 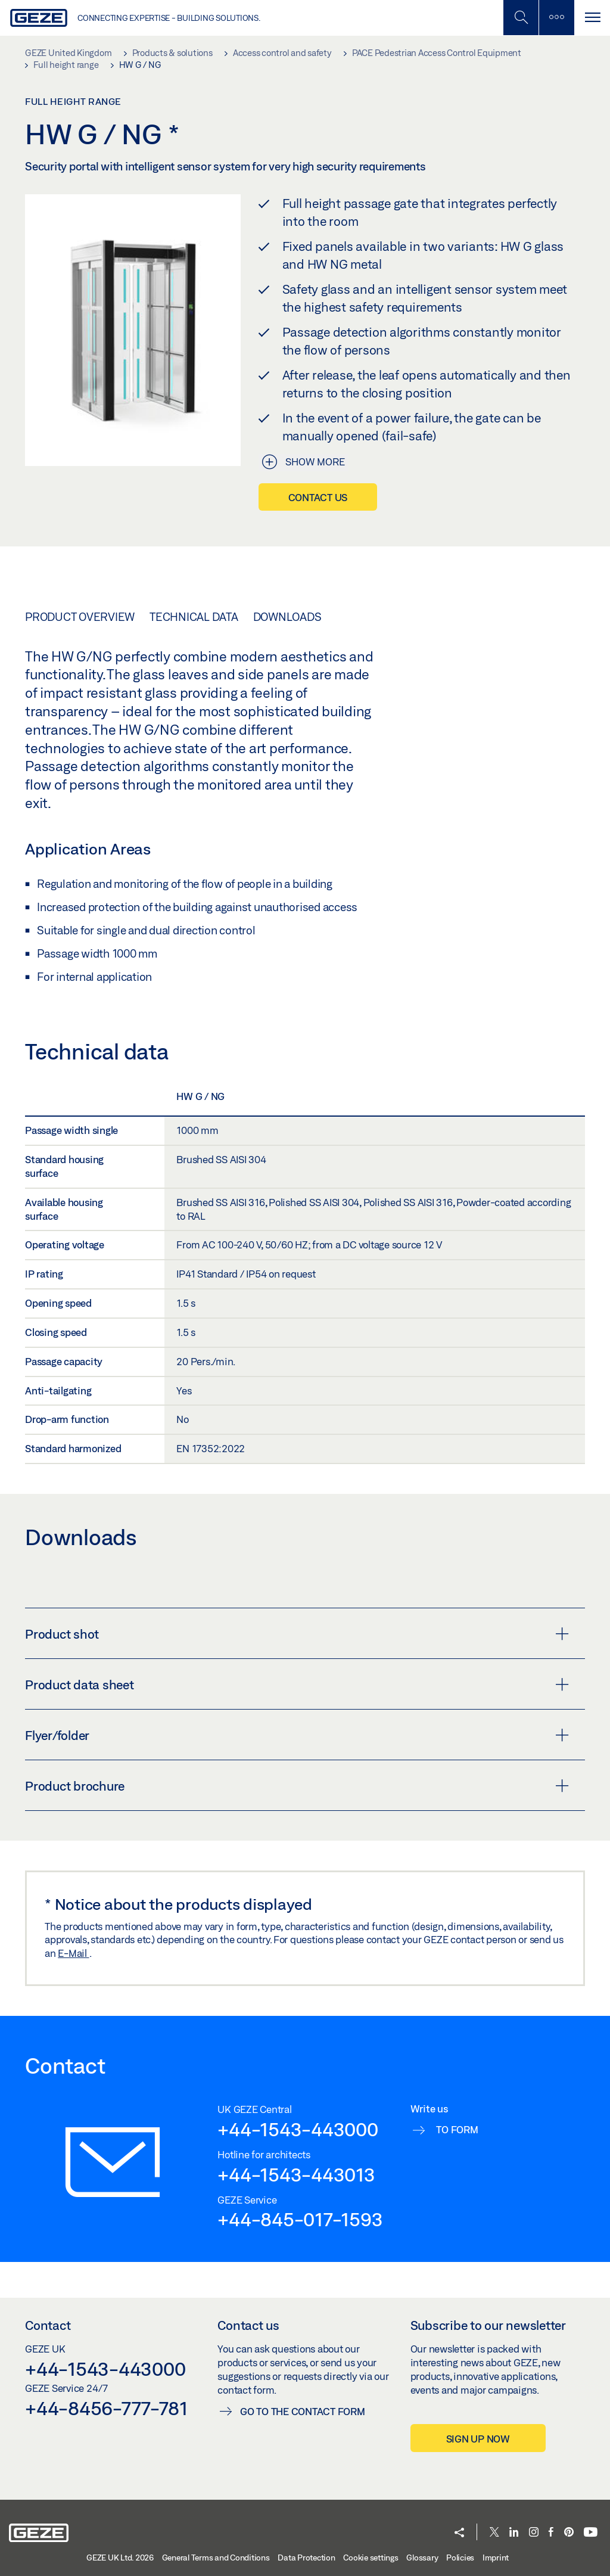 What do you see at coordinates (569, 2533) in the screenshot?
I see `[Pinterest]` at bounding box center [569, 2533].